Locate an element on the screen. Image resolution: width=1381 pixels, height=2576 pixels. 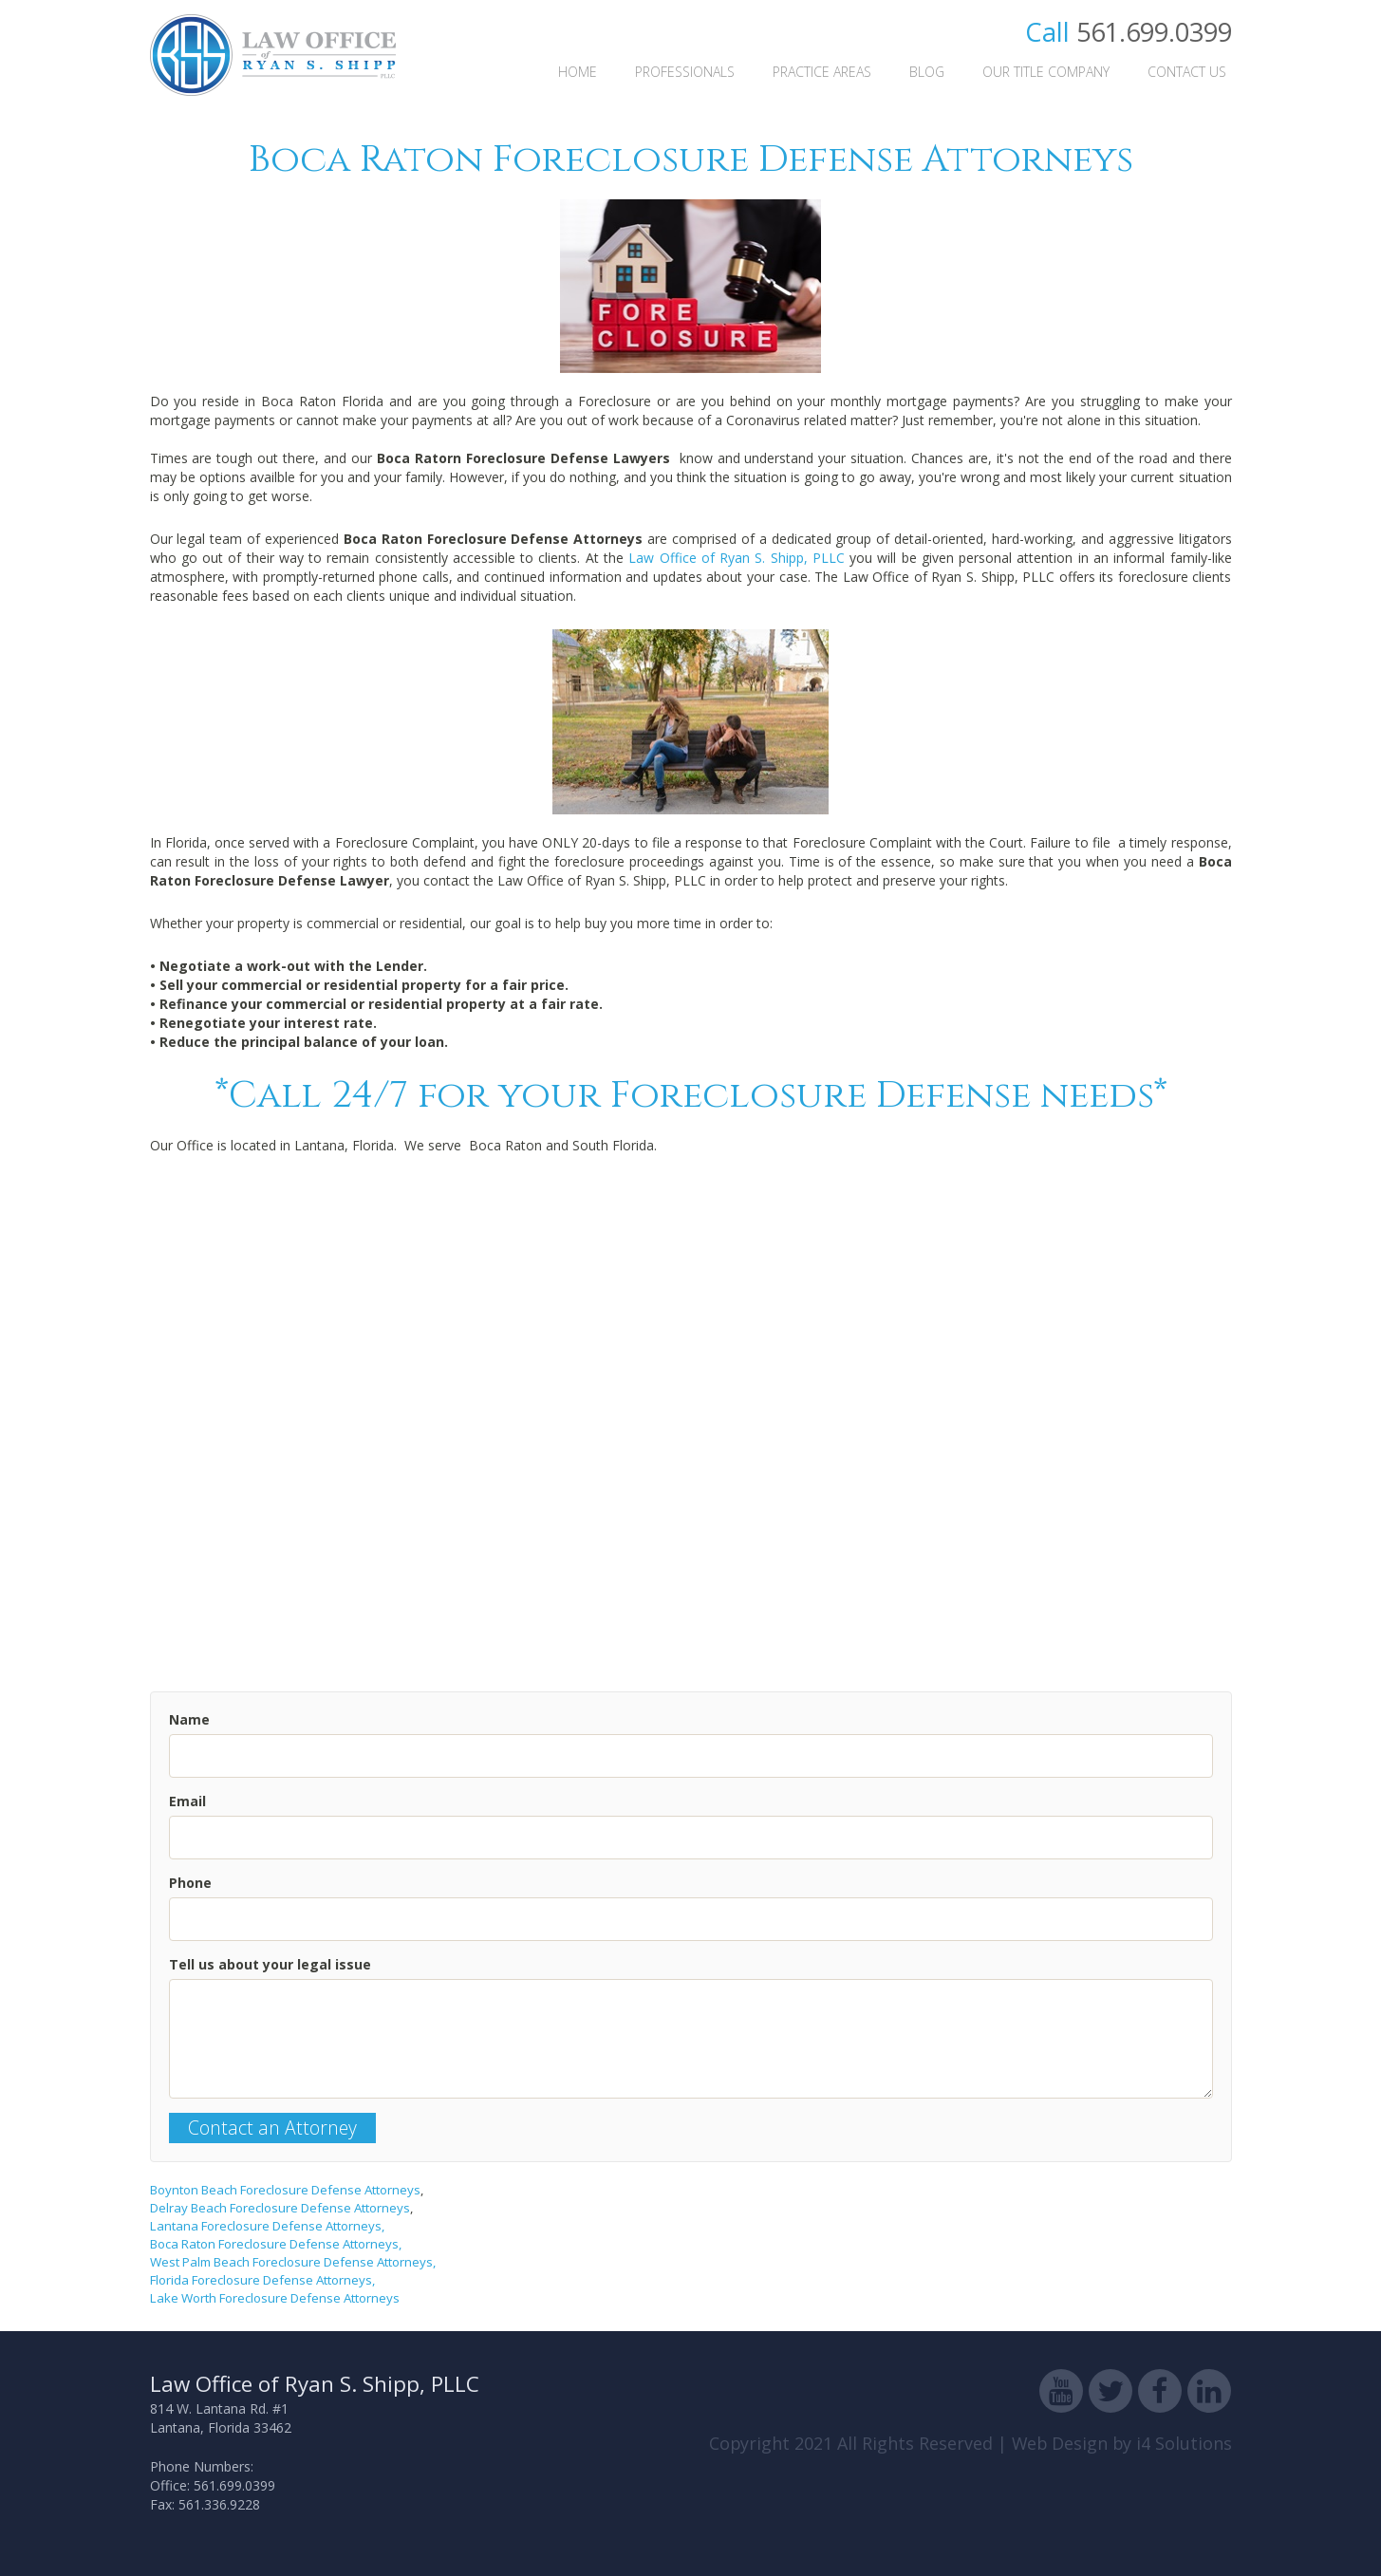
Contact an Attorney is located at coordinates (272, 2127).